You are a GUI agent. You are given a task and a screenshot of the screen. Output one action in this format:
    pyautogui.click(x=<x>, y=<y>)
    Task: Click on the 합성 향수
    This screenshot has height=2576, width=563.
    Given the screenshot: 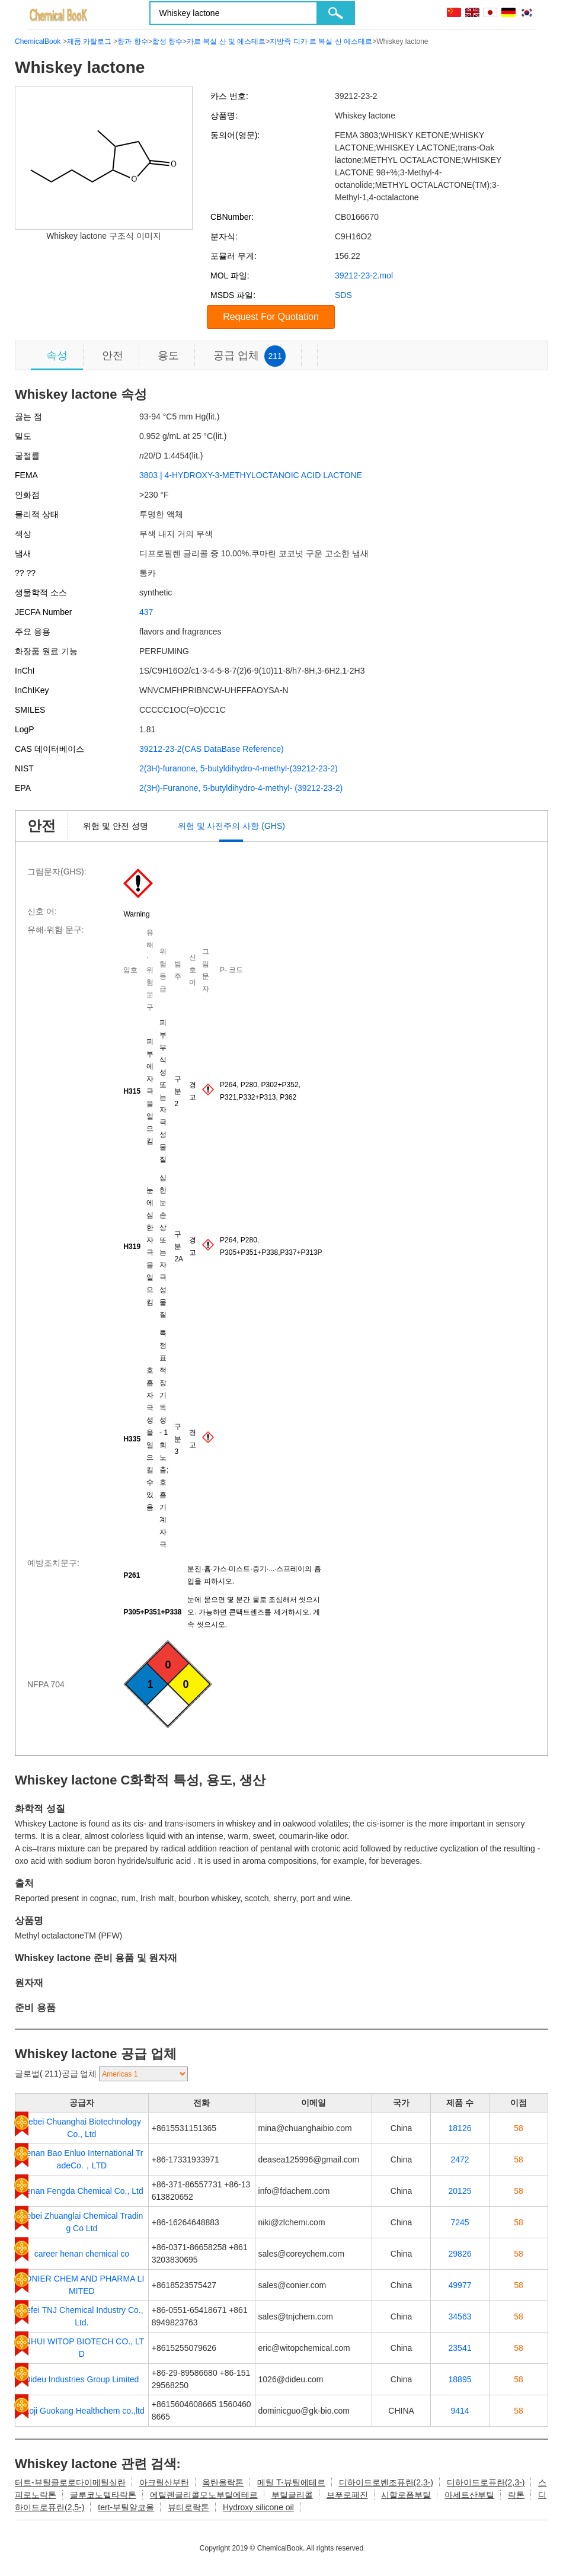 What is the action you would take?
    pyautogui.click(x=167, y=41)
    